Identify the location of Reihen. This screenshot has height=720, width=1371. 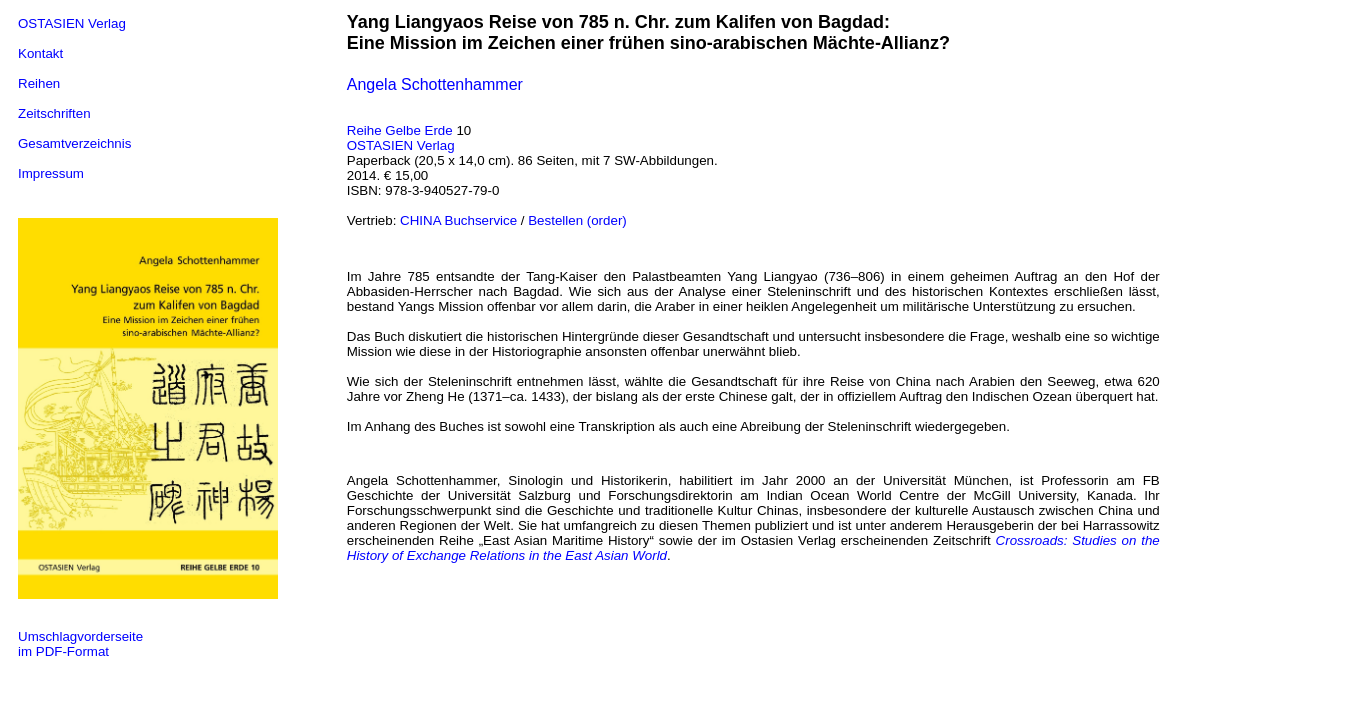
(39, 83).